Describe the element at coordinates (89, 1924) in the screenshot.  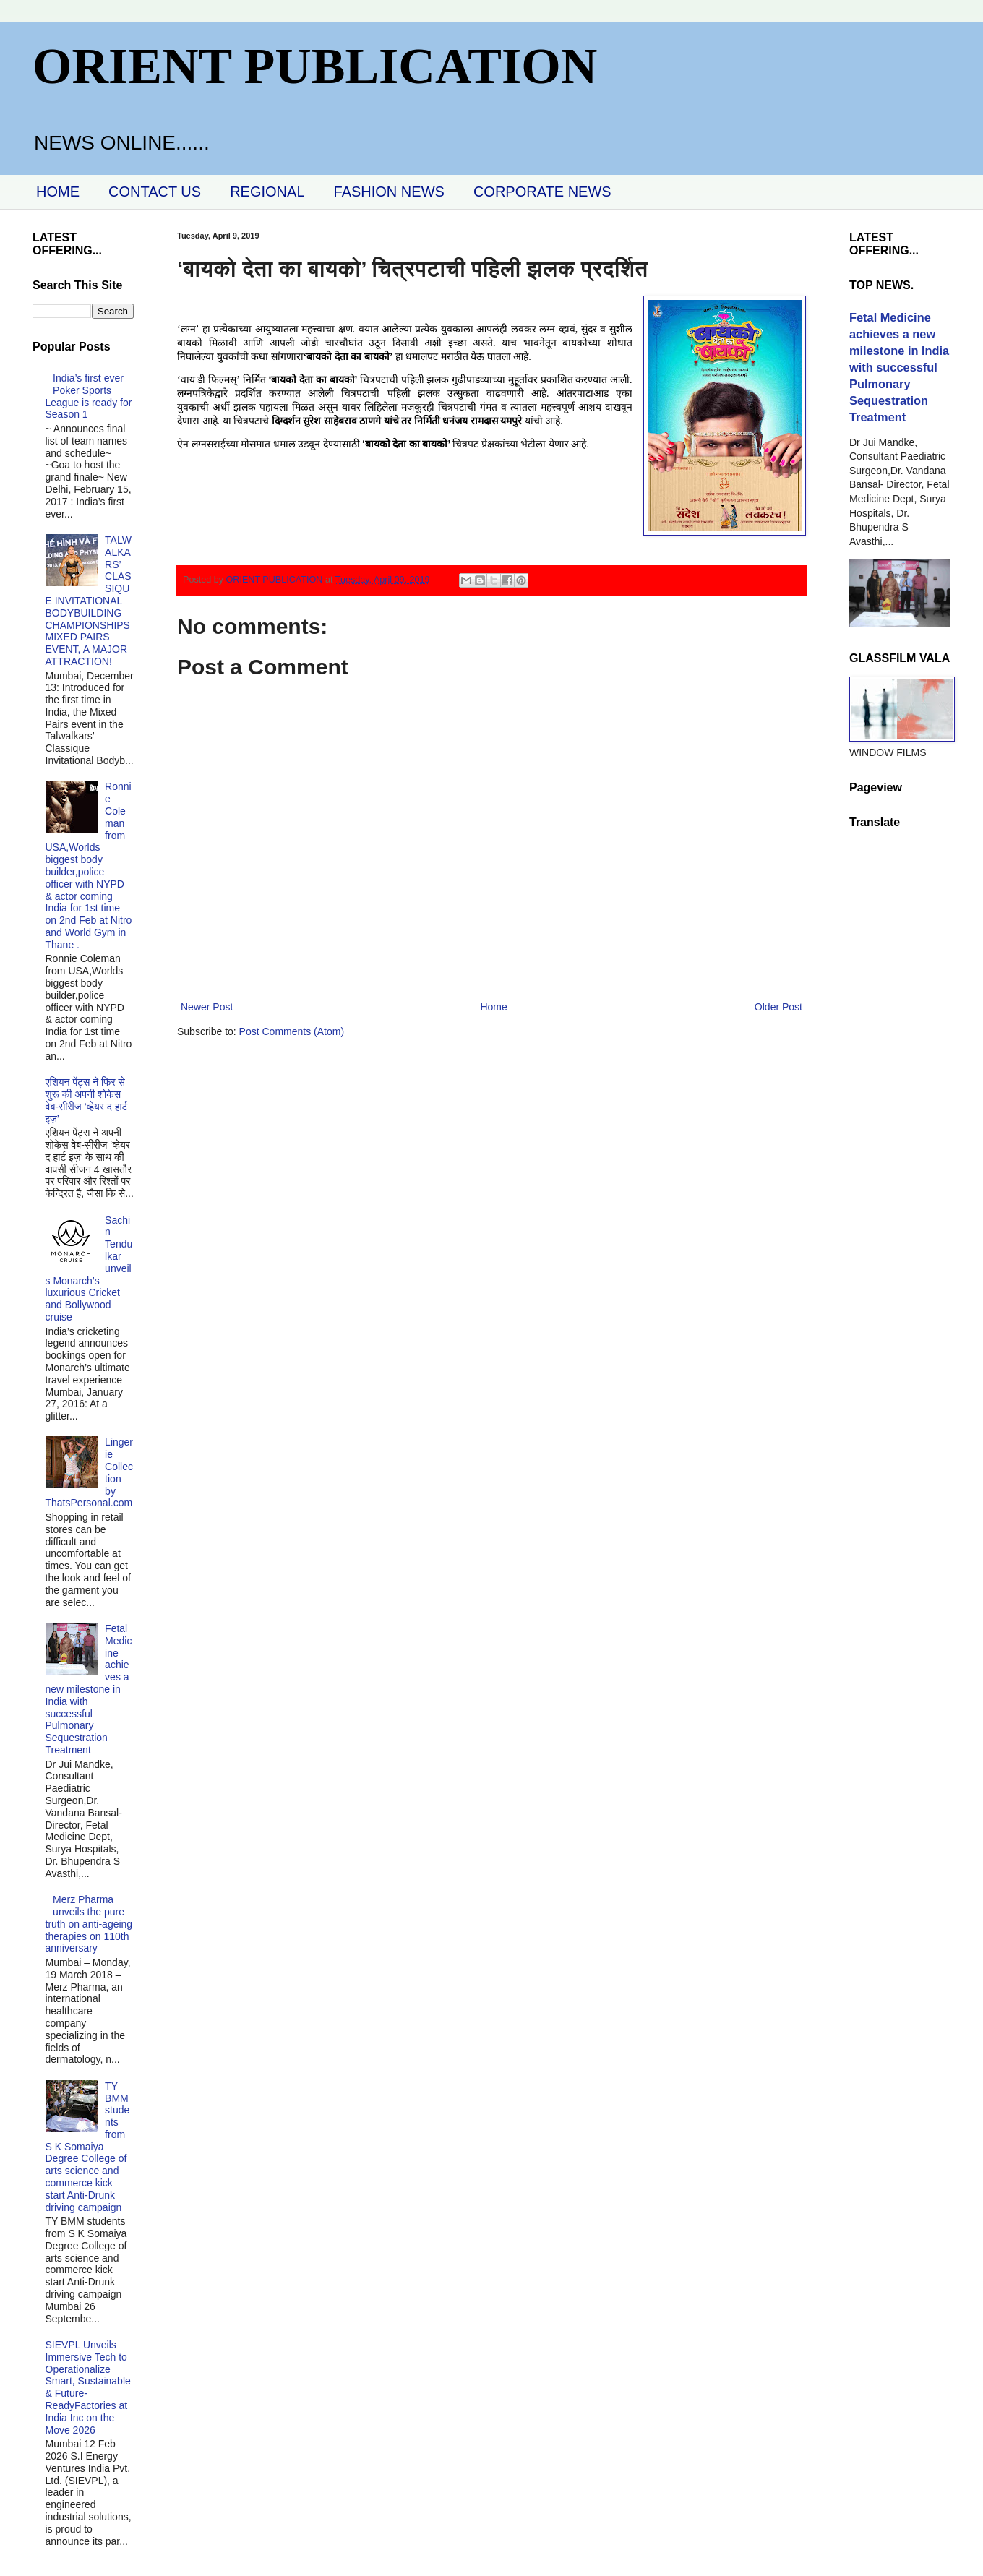
I see `Merz Pharma unveils the pure truth on anti-ageing therapies on 110th anniversary` at that location.